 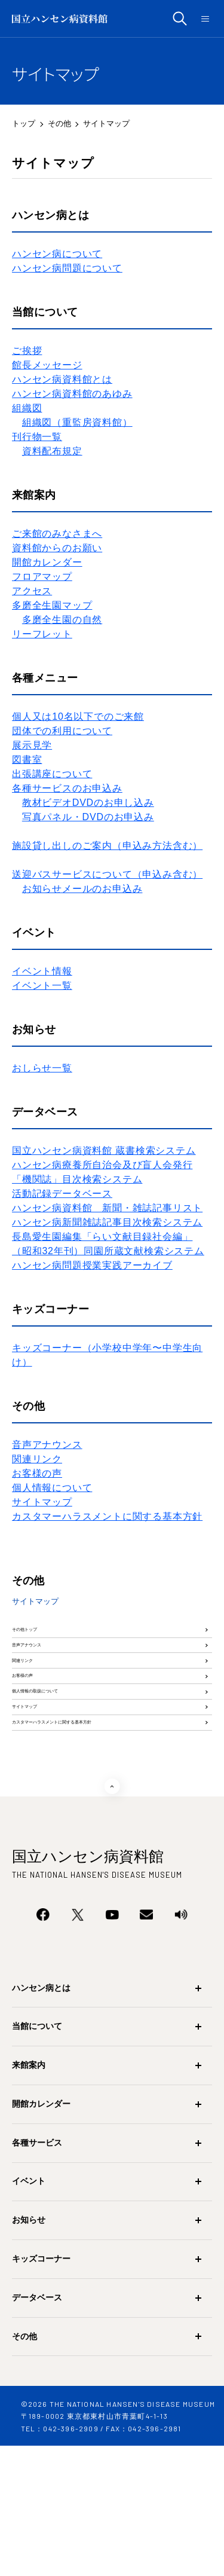 I want to click on ハンセン病資料館のあゆみ, so click(x=72, y=394).